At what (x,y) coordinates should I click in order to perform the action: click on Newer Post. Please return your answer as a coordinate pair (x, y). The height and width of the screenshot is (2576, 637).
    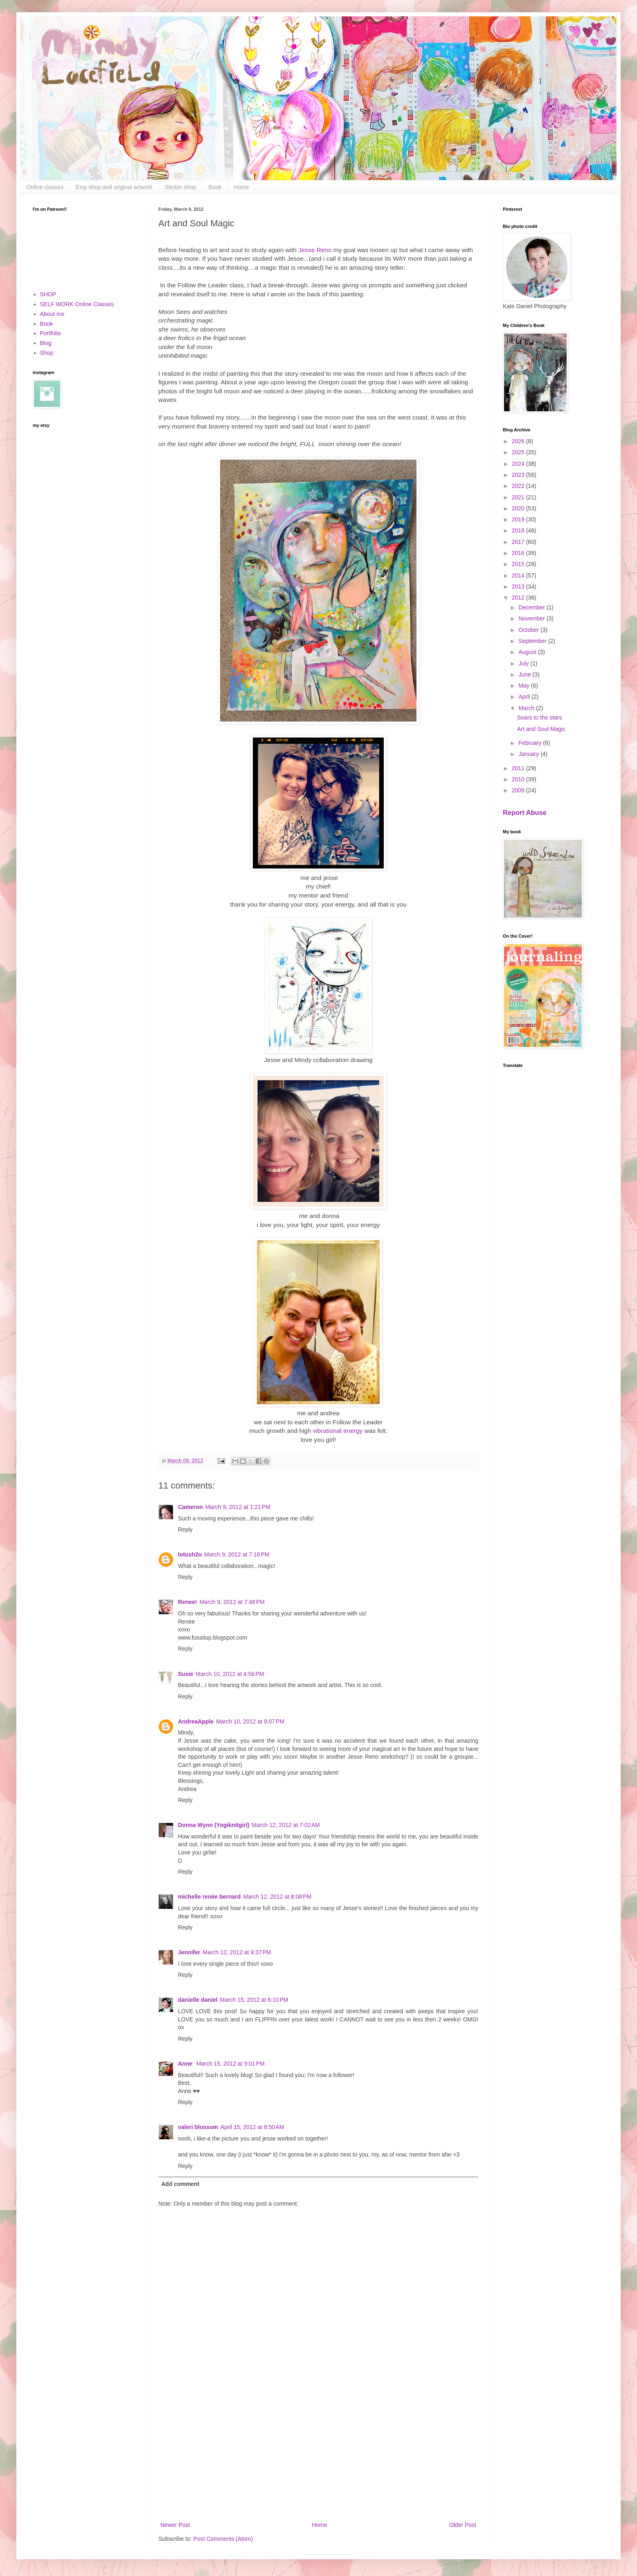
    Looking at the image, I should click on (175, 2525).